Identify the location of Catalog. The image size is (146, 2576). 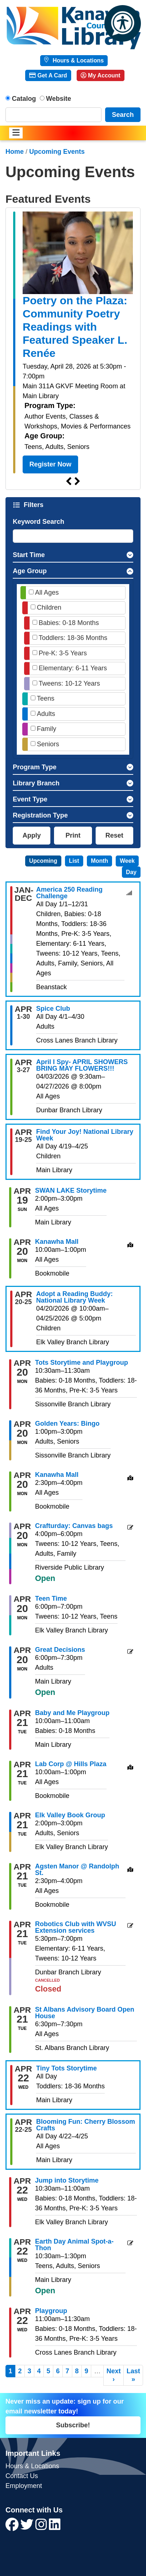
(24, 98).